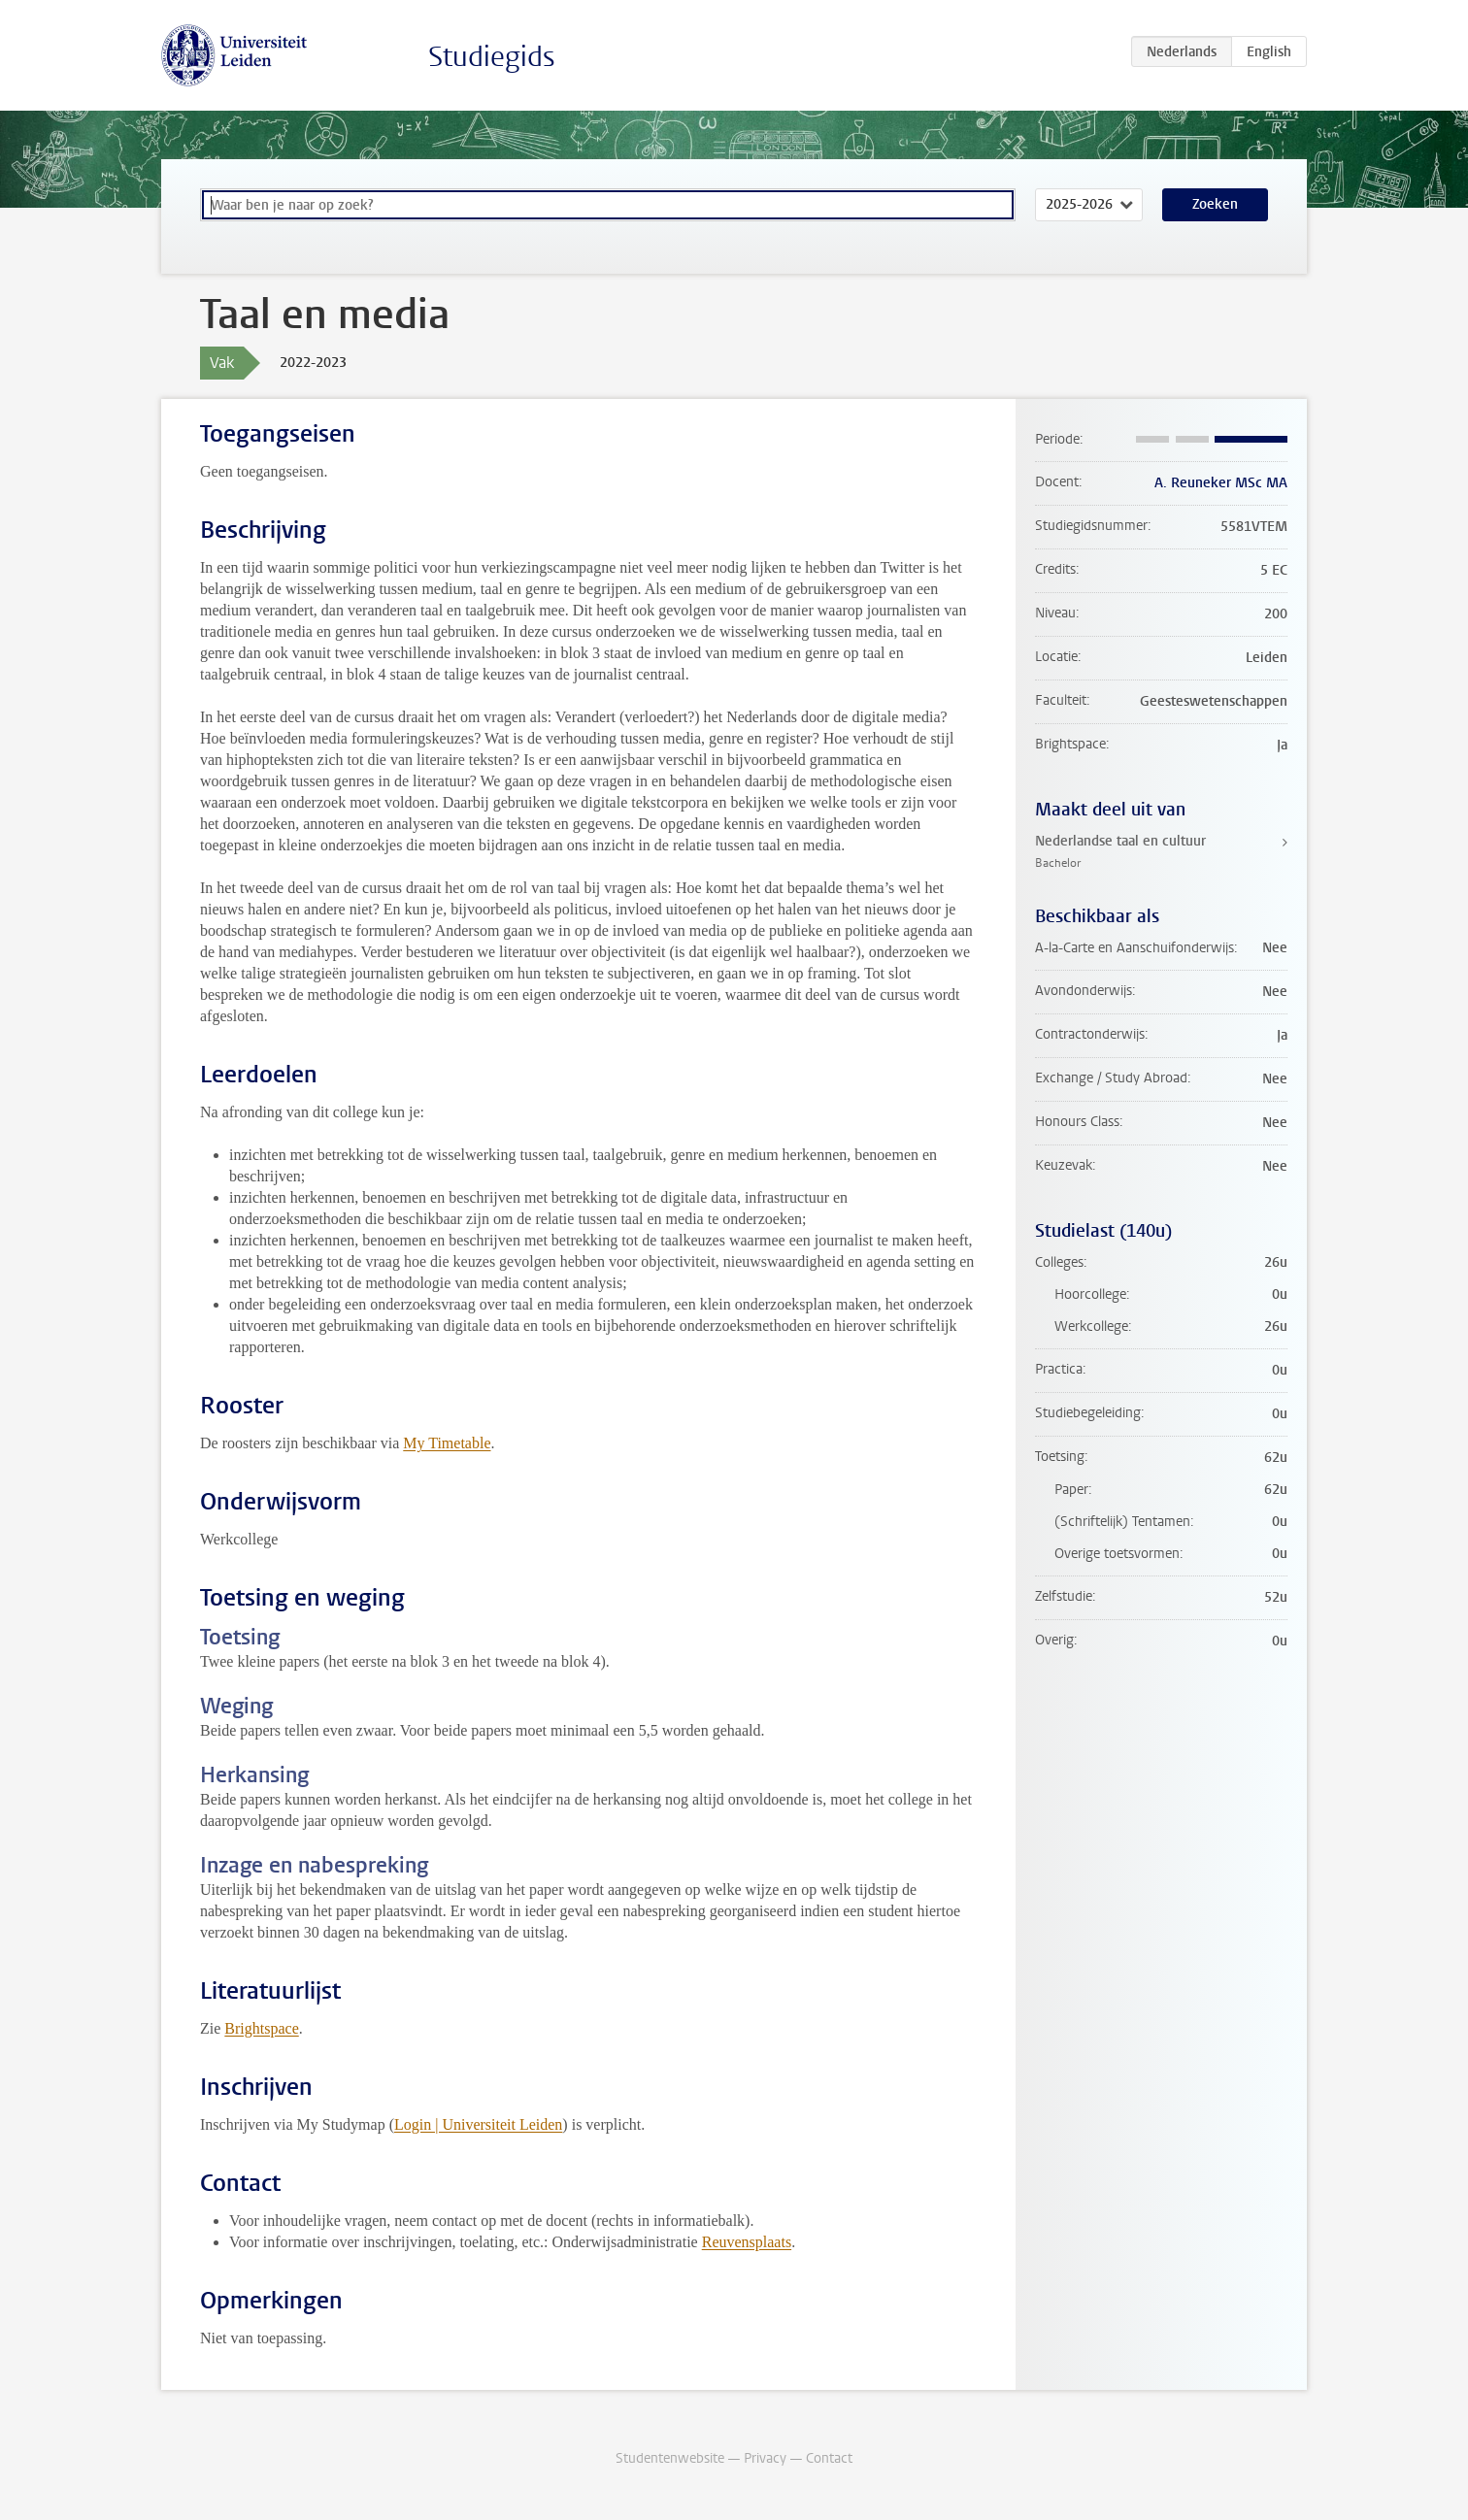 This screenshot has height=2520, width=1468. Describe the element at coordinates (746, 2242) in the screenshot. I see `Reuvensplaats` at that location.